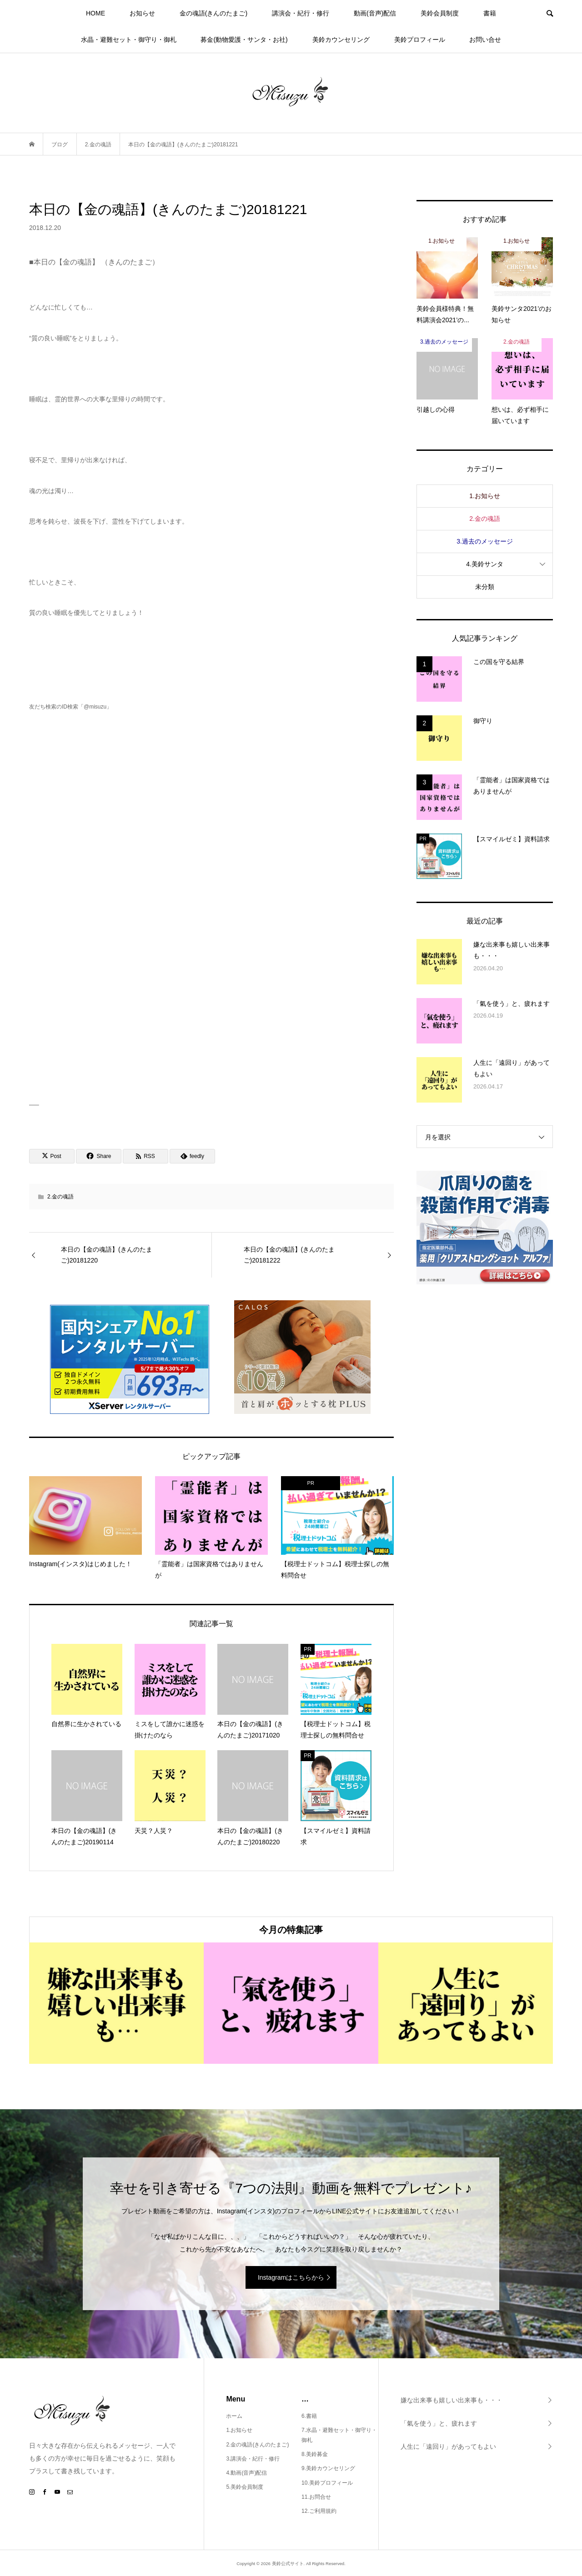  Describe the element at coordinates (484, 495) in the screenshot. I see `1.お知らせ` at that location.